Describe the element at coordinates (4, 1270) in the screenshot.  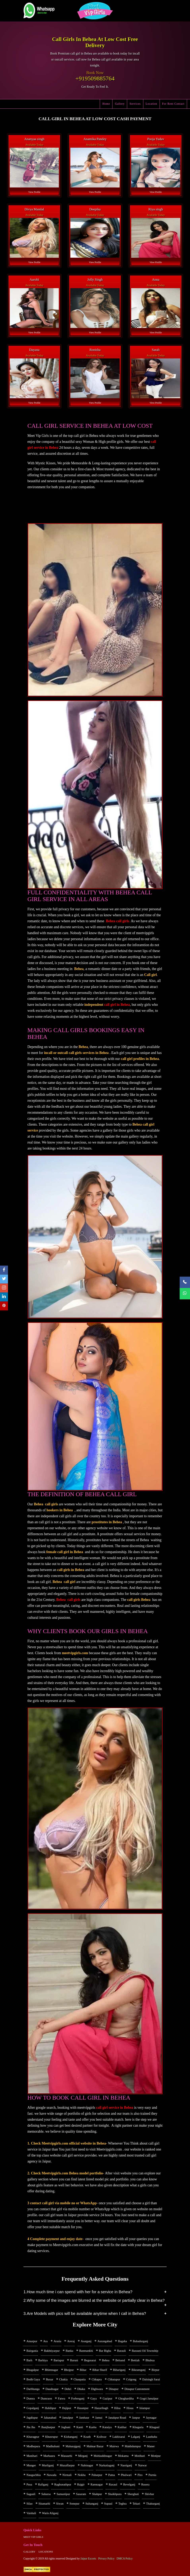
I see `[facebook]` at that location.